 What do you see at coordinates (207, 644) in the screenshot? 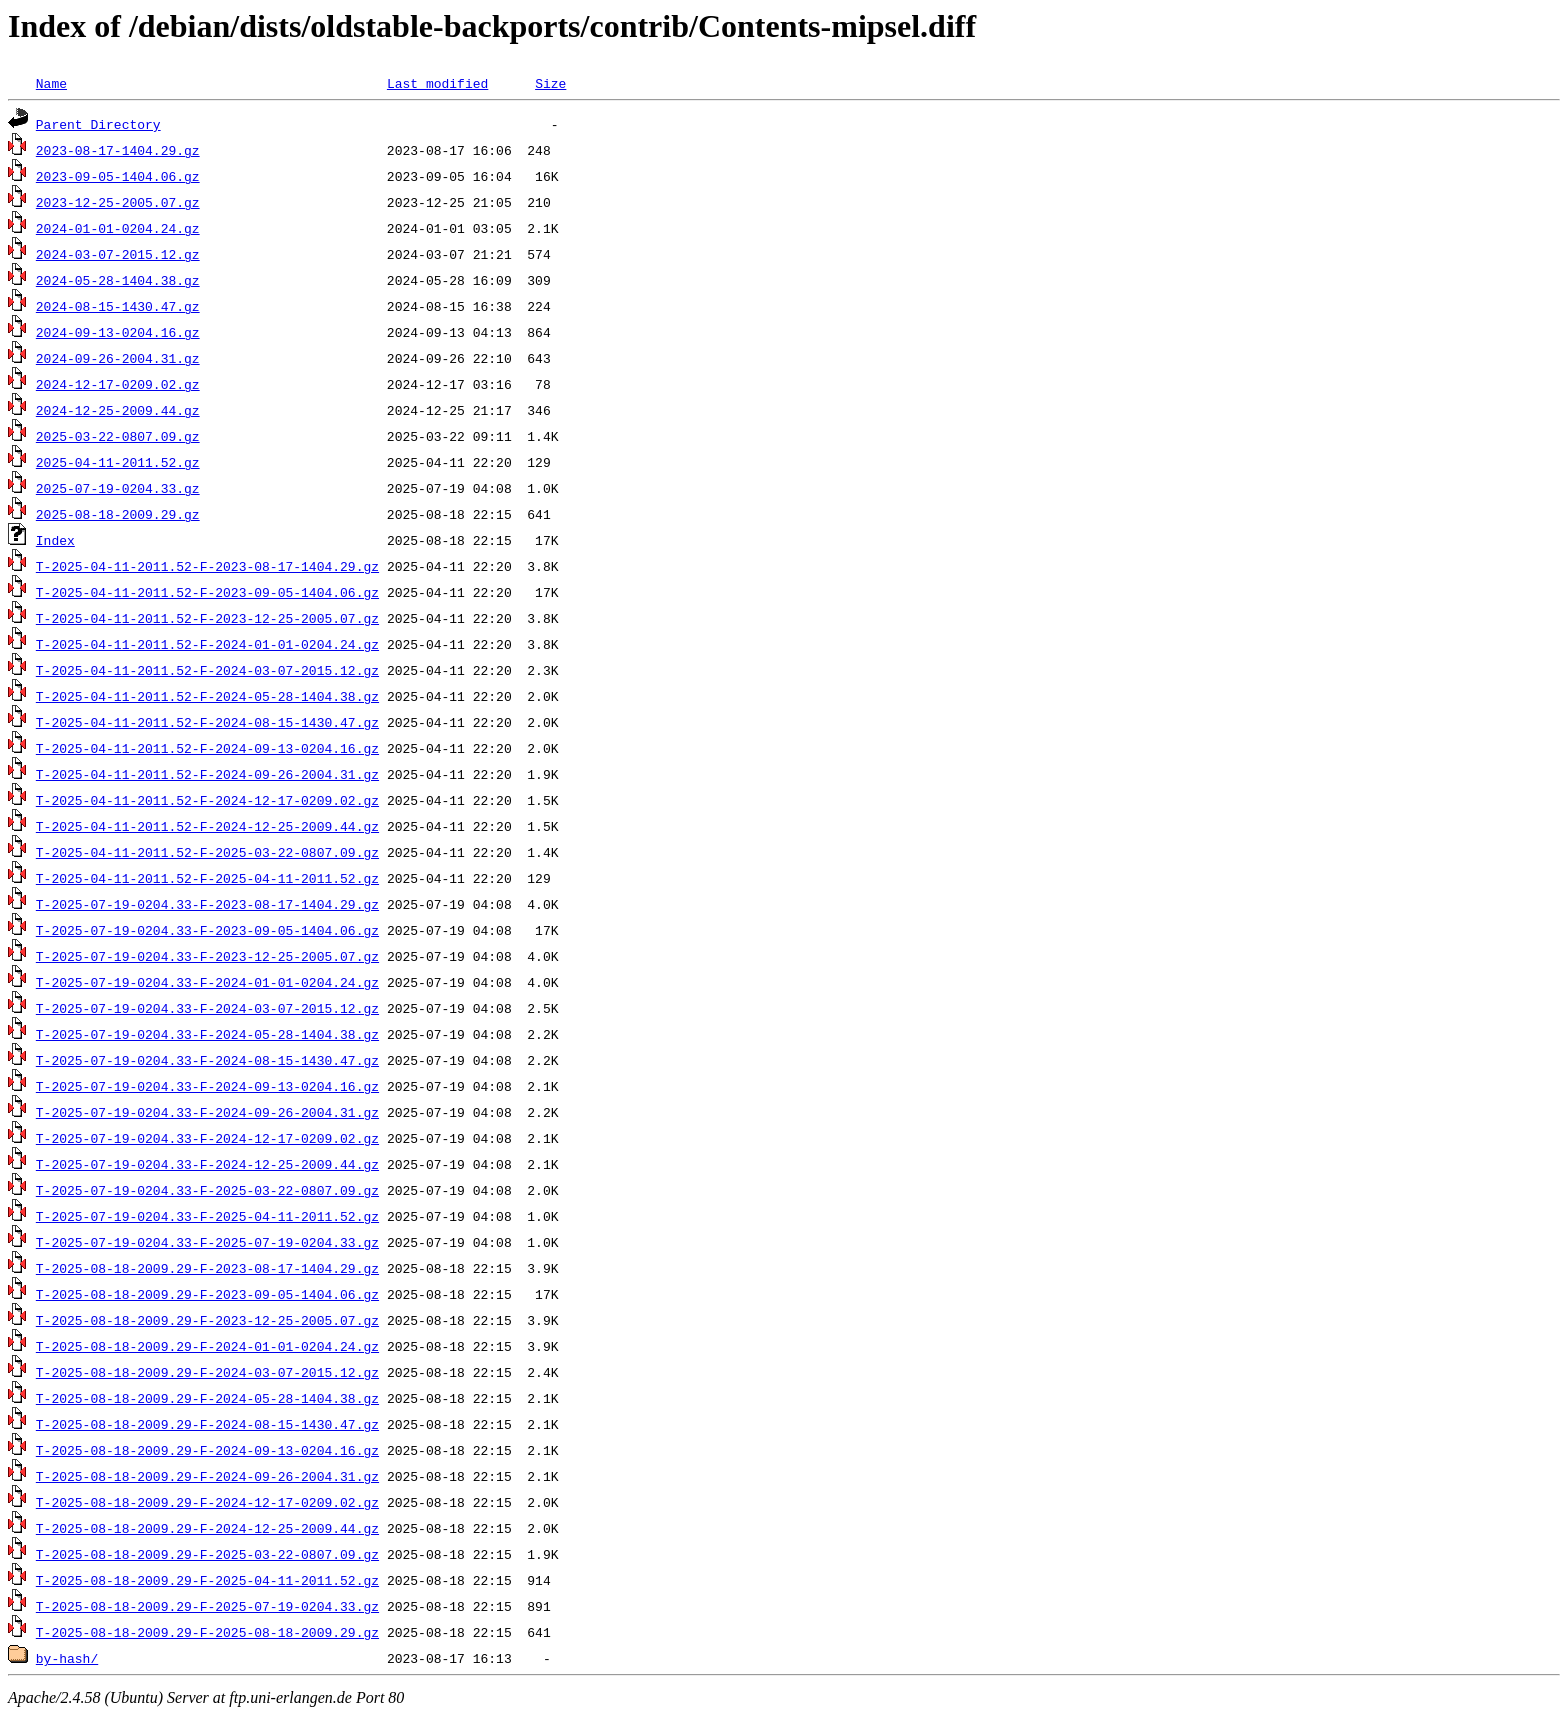
I see `T-2025-04-11-2011.52-F-2024-01-01-0204.24.gz` at bounding box center [207, 644].